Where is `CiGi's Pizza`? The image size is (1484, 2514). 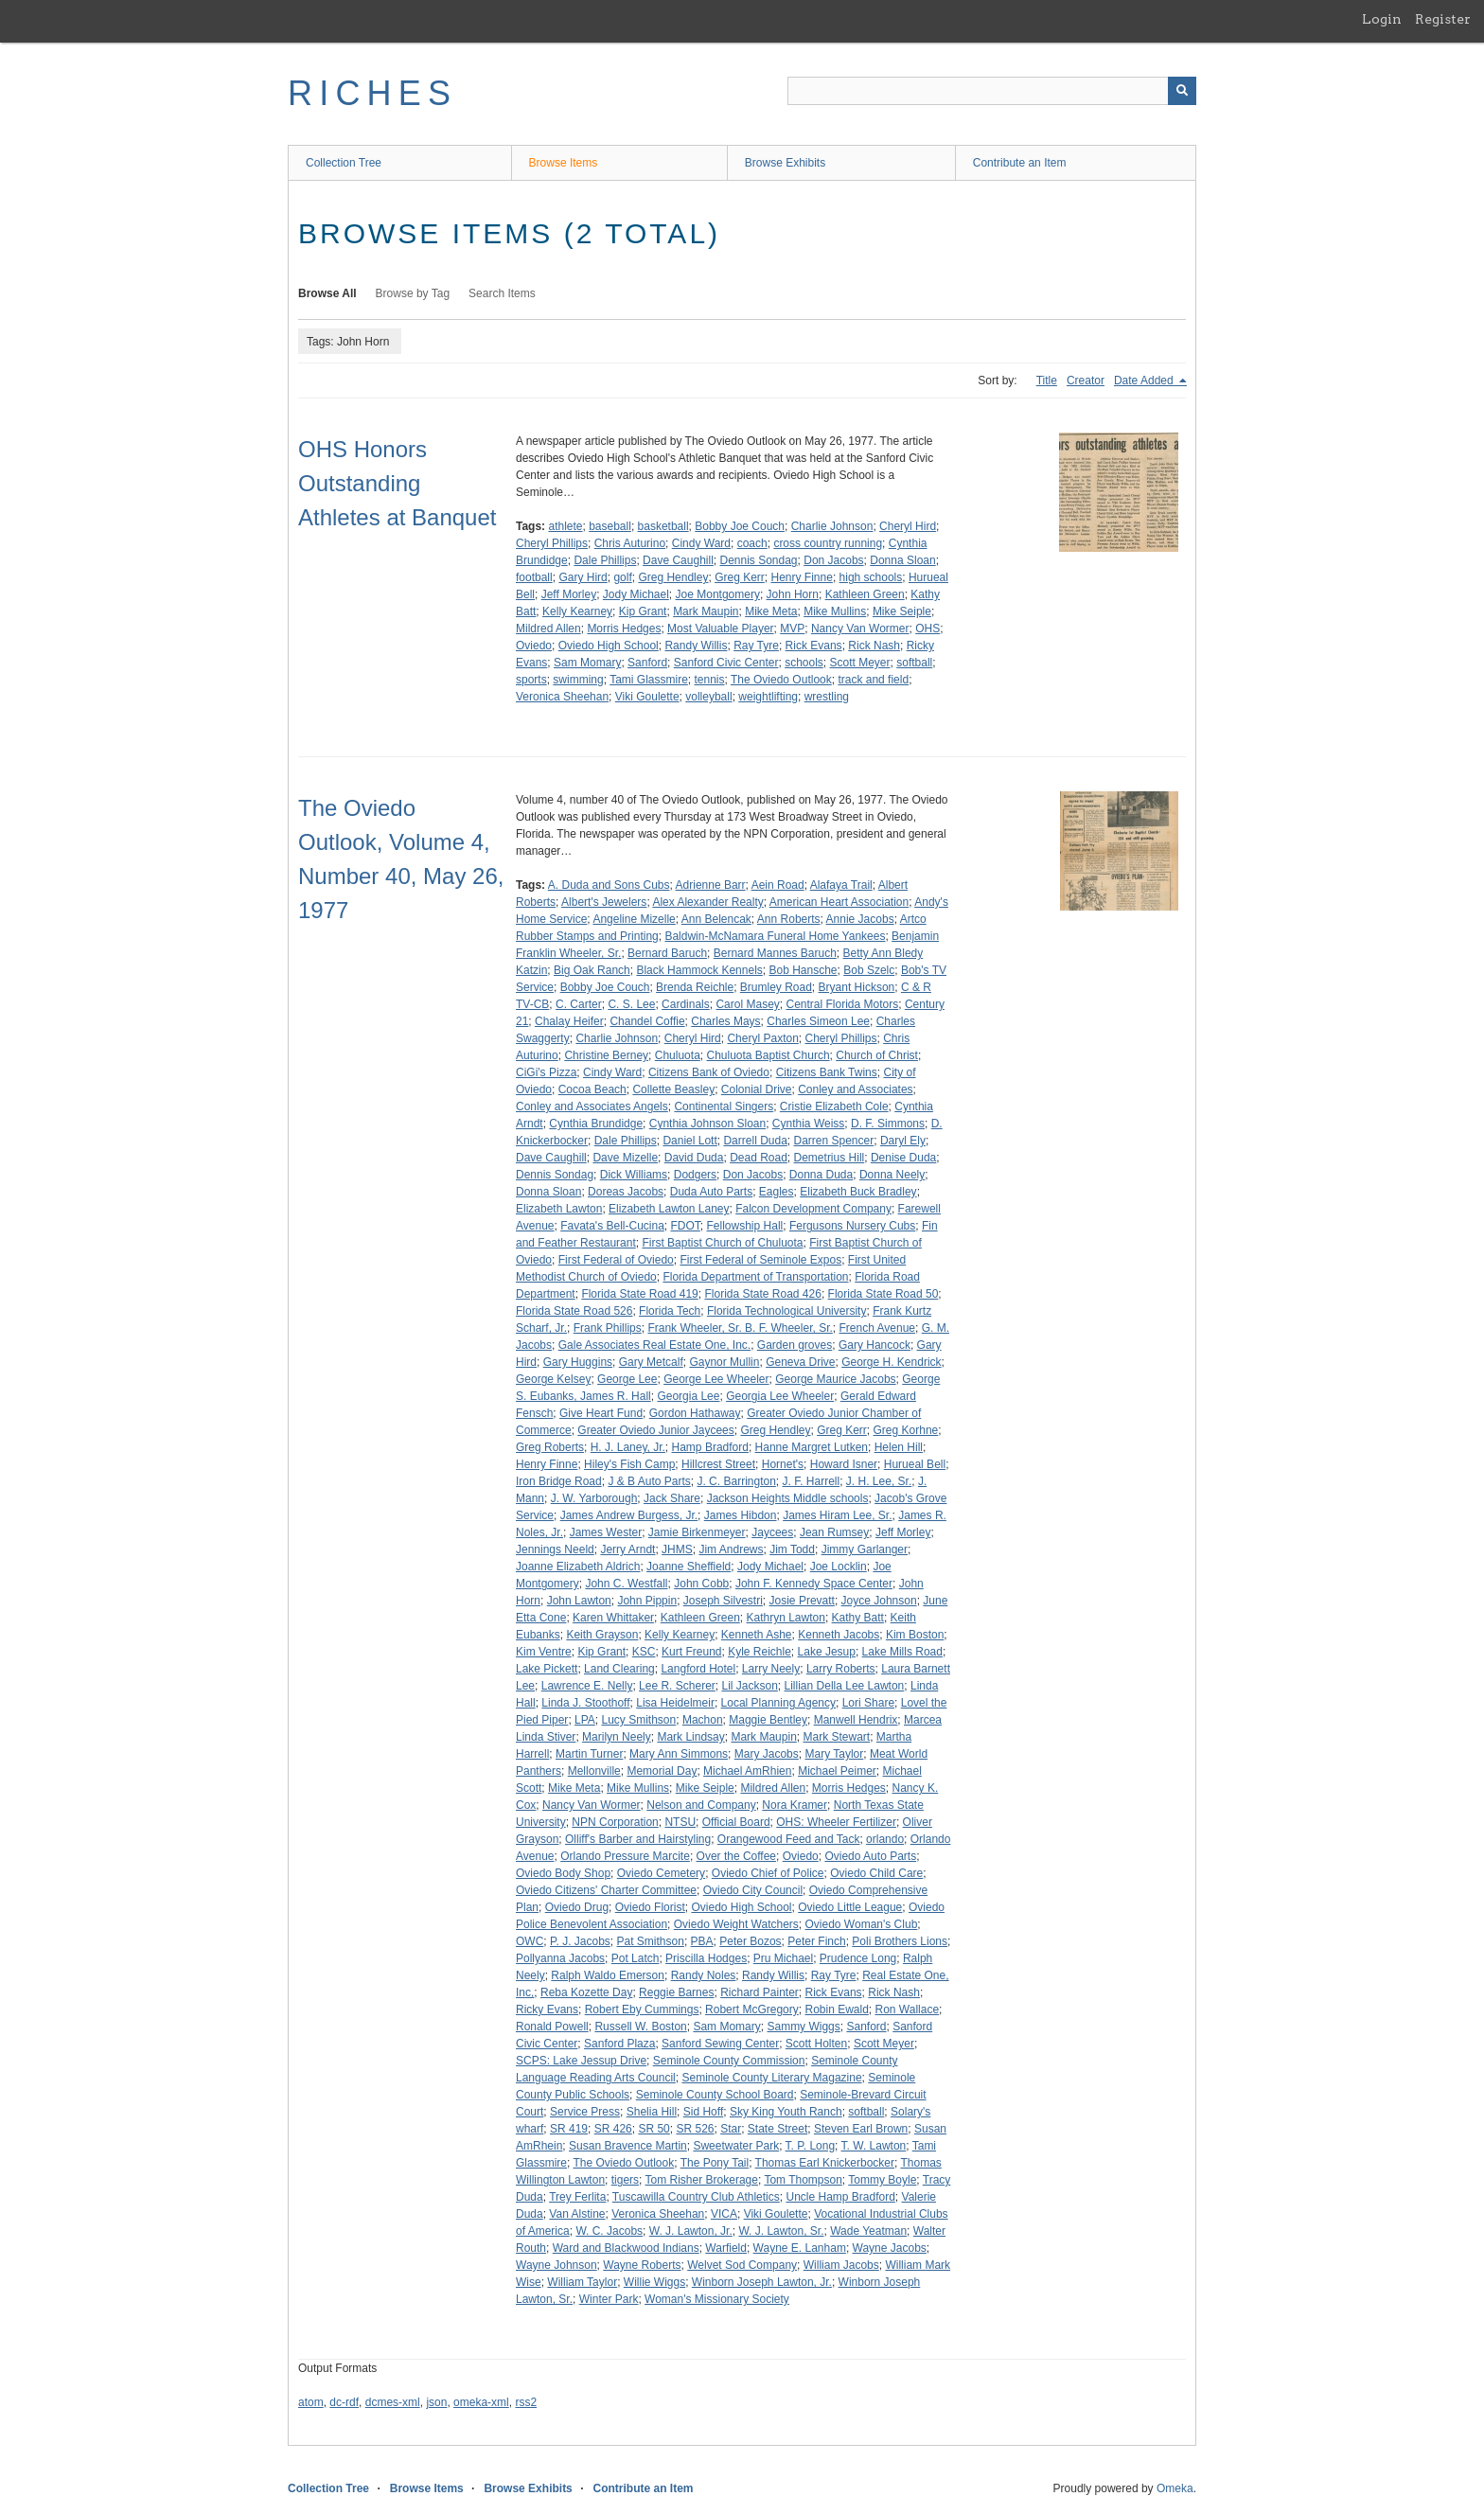
CiGi's Pizza is located at coordinates (546, 1072).